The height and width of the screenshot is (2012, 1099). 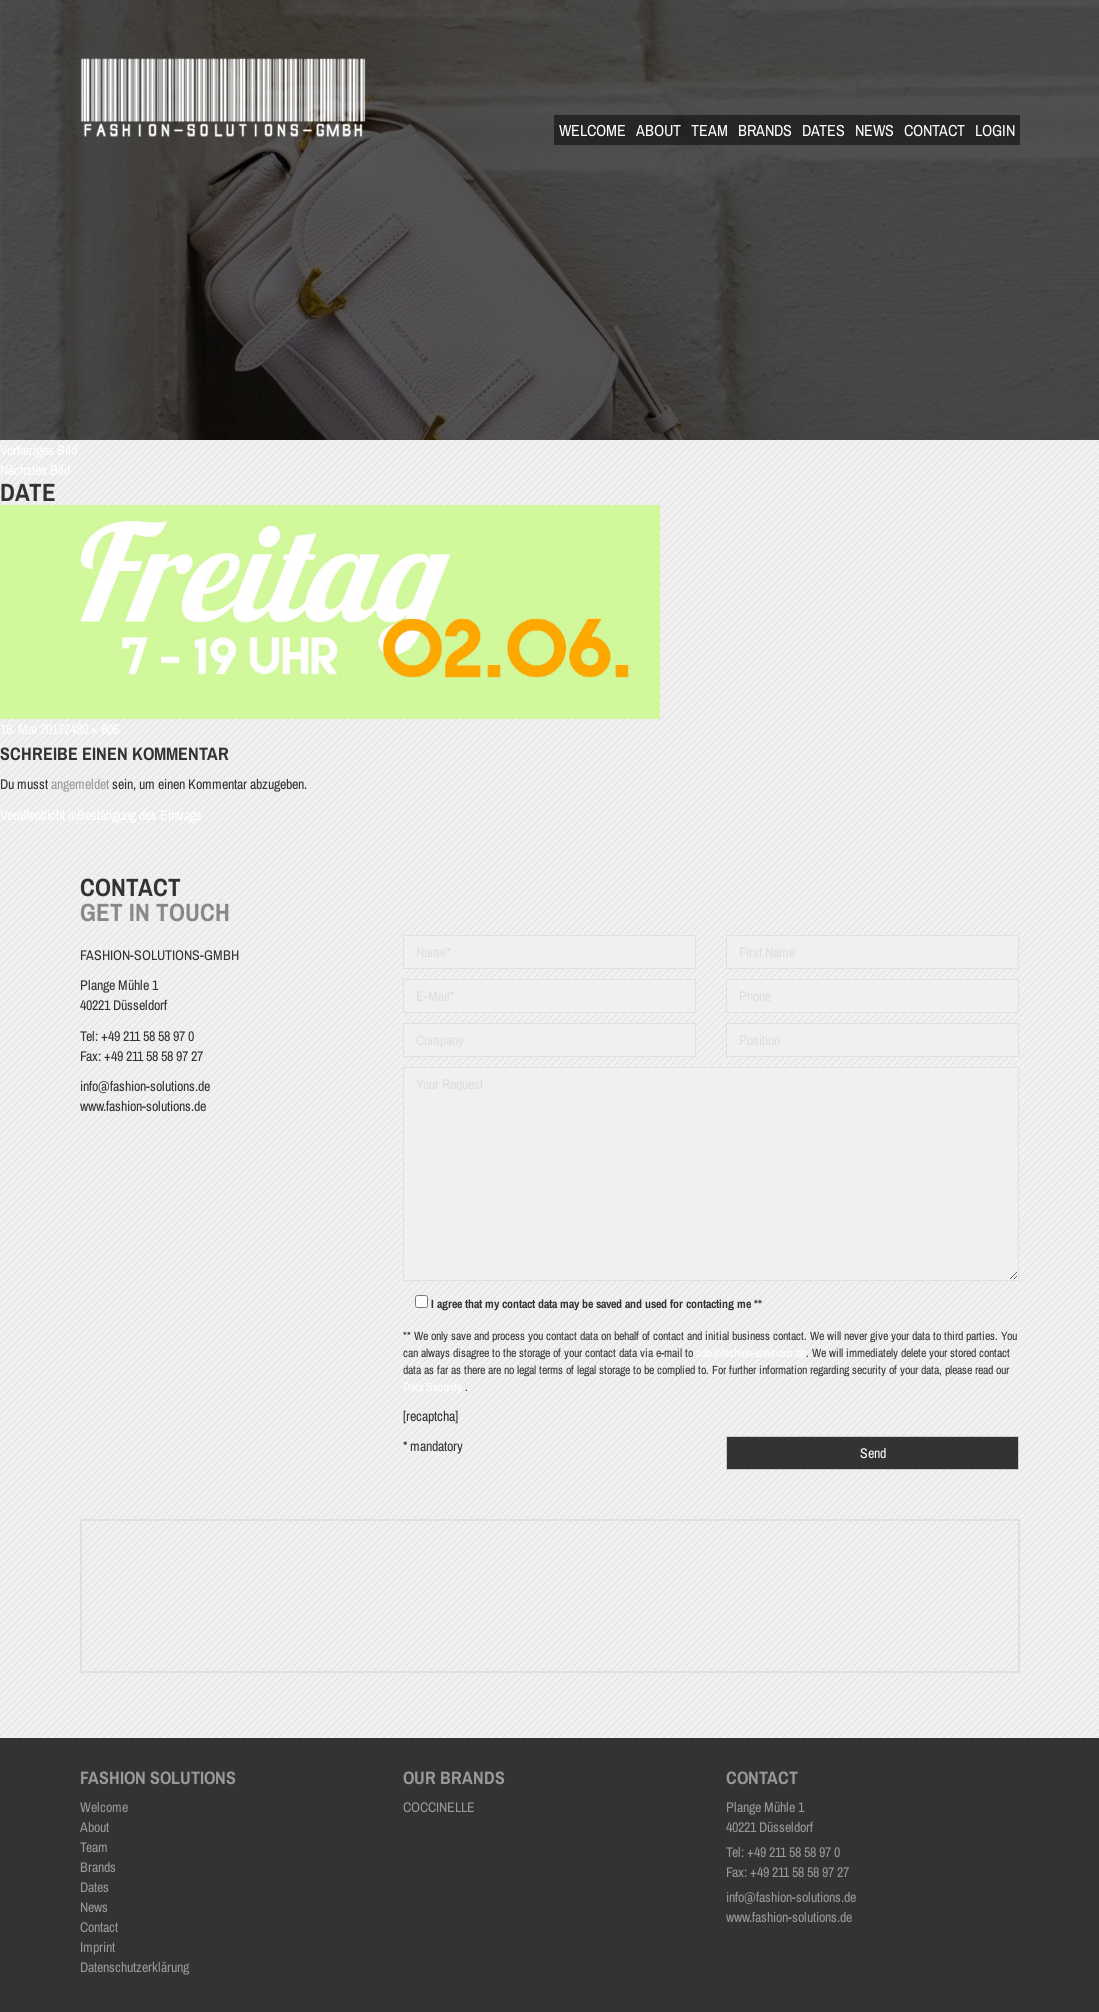 I want to click on 2480 × 805, so click(x=91, y=729).